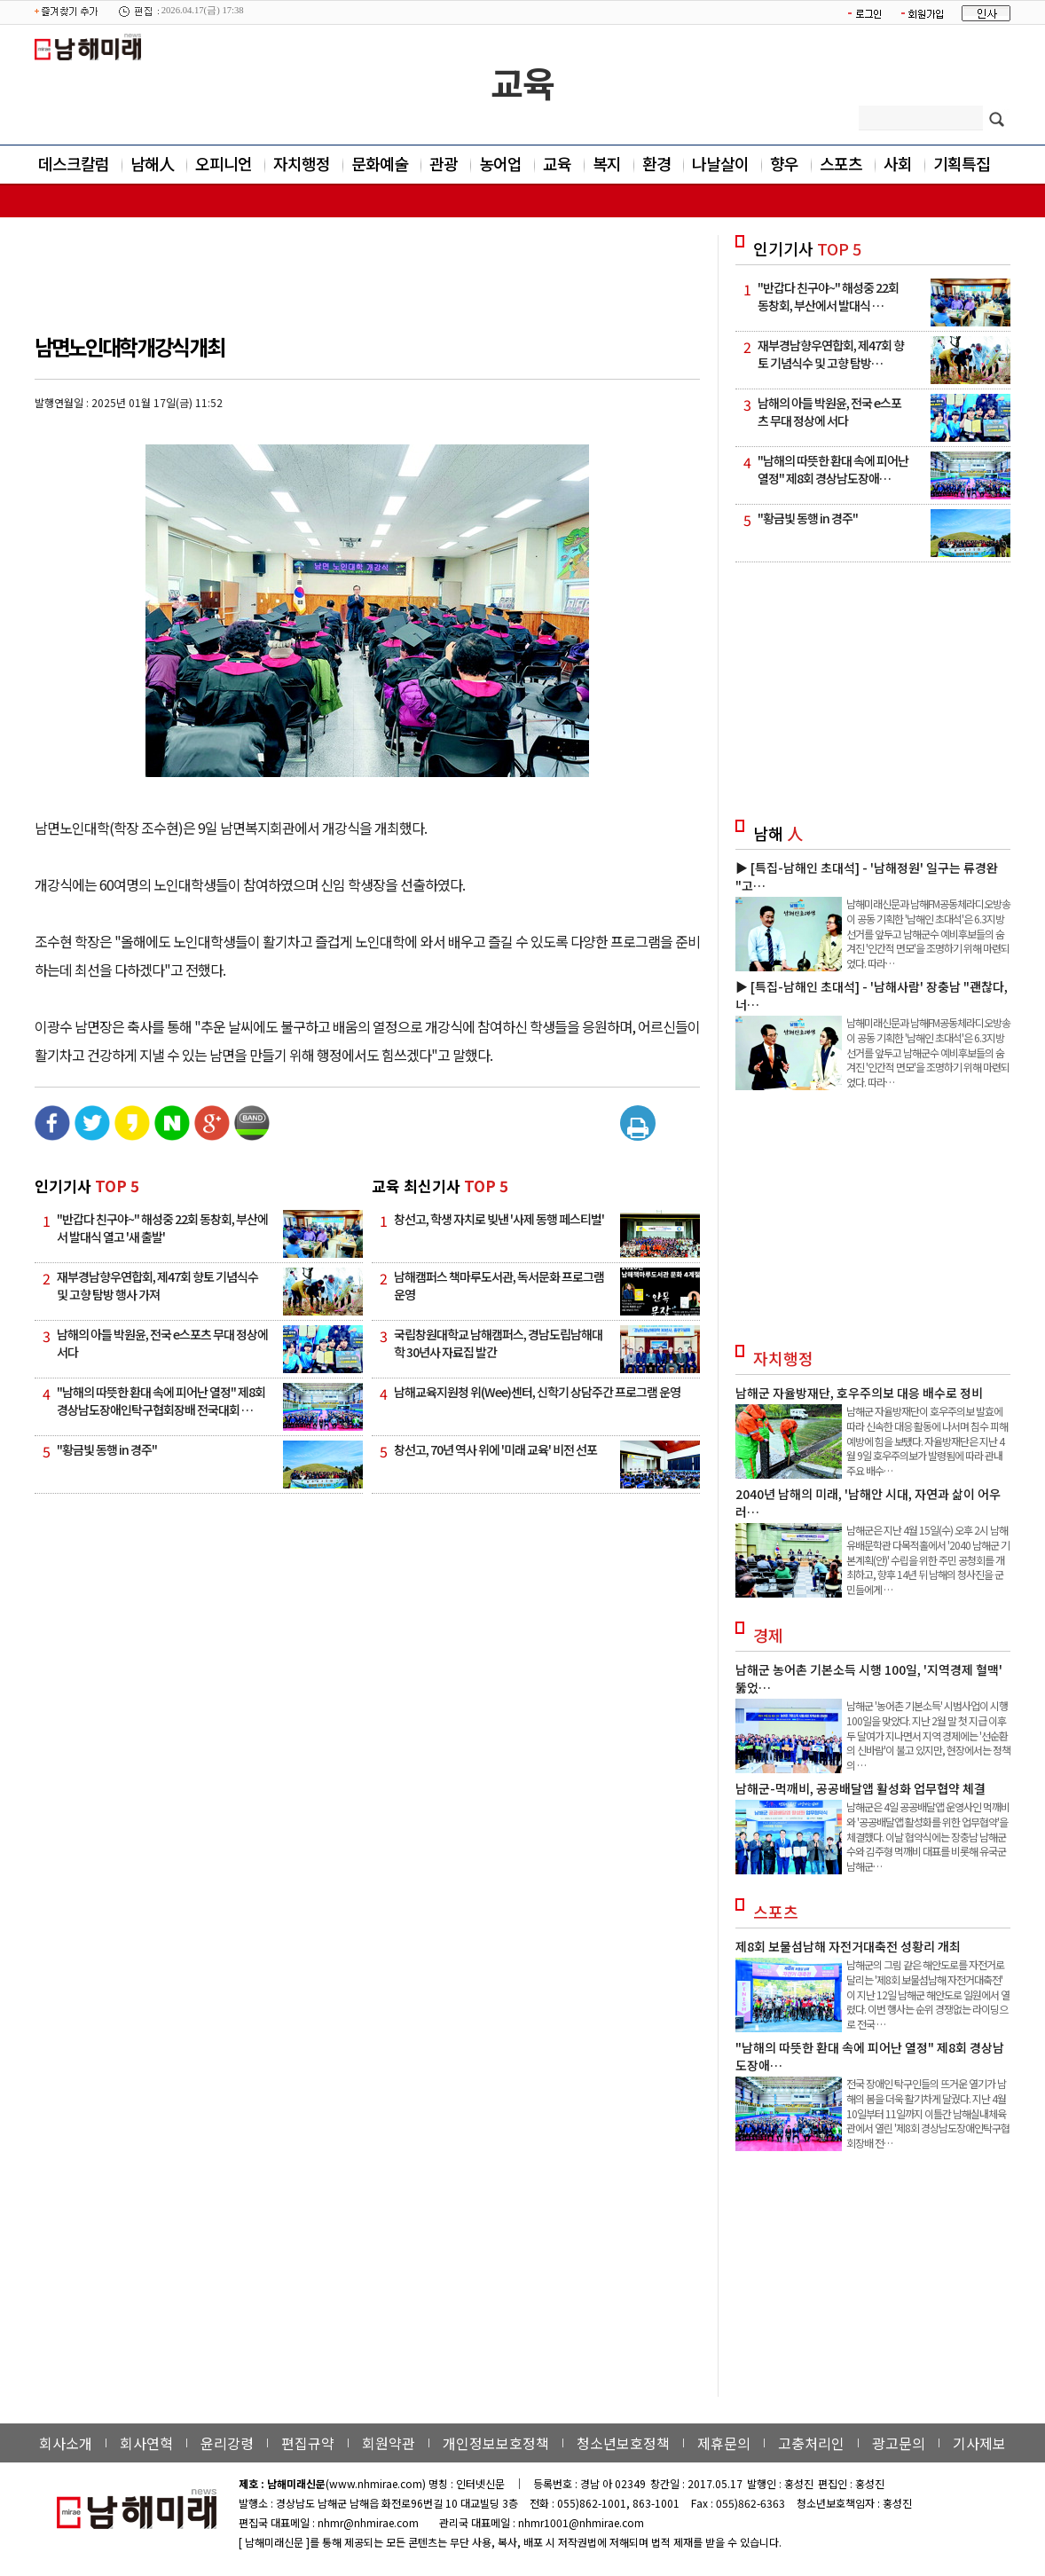  Describe the element at coordinates (301, 163) in the screenshot. I see `자치행정` at that location.